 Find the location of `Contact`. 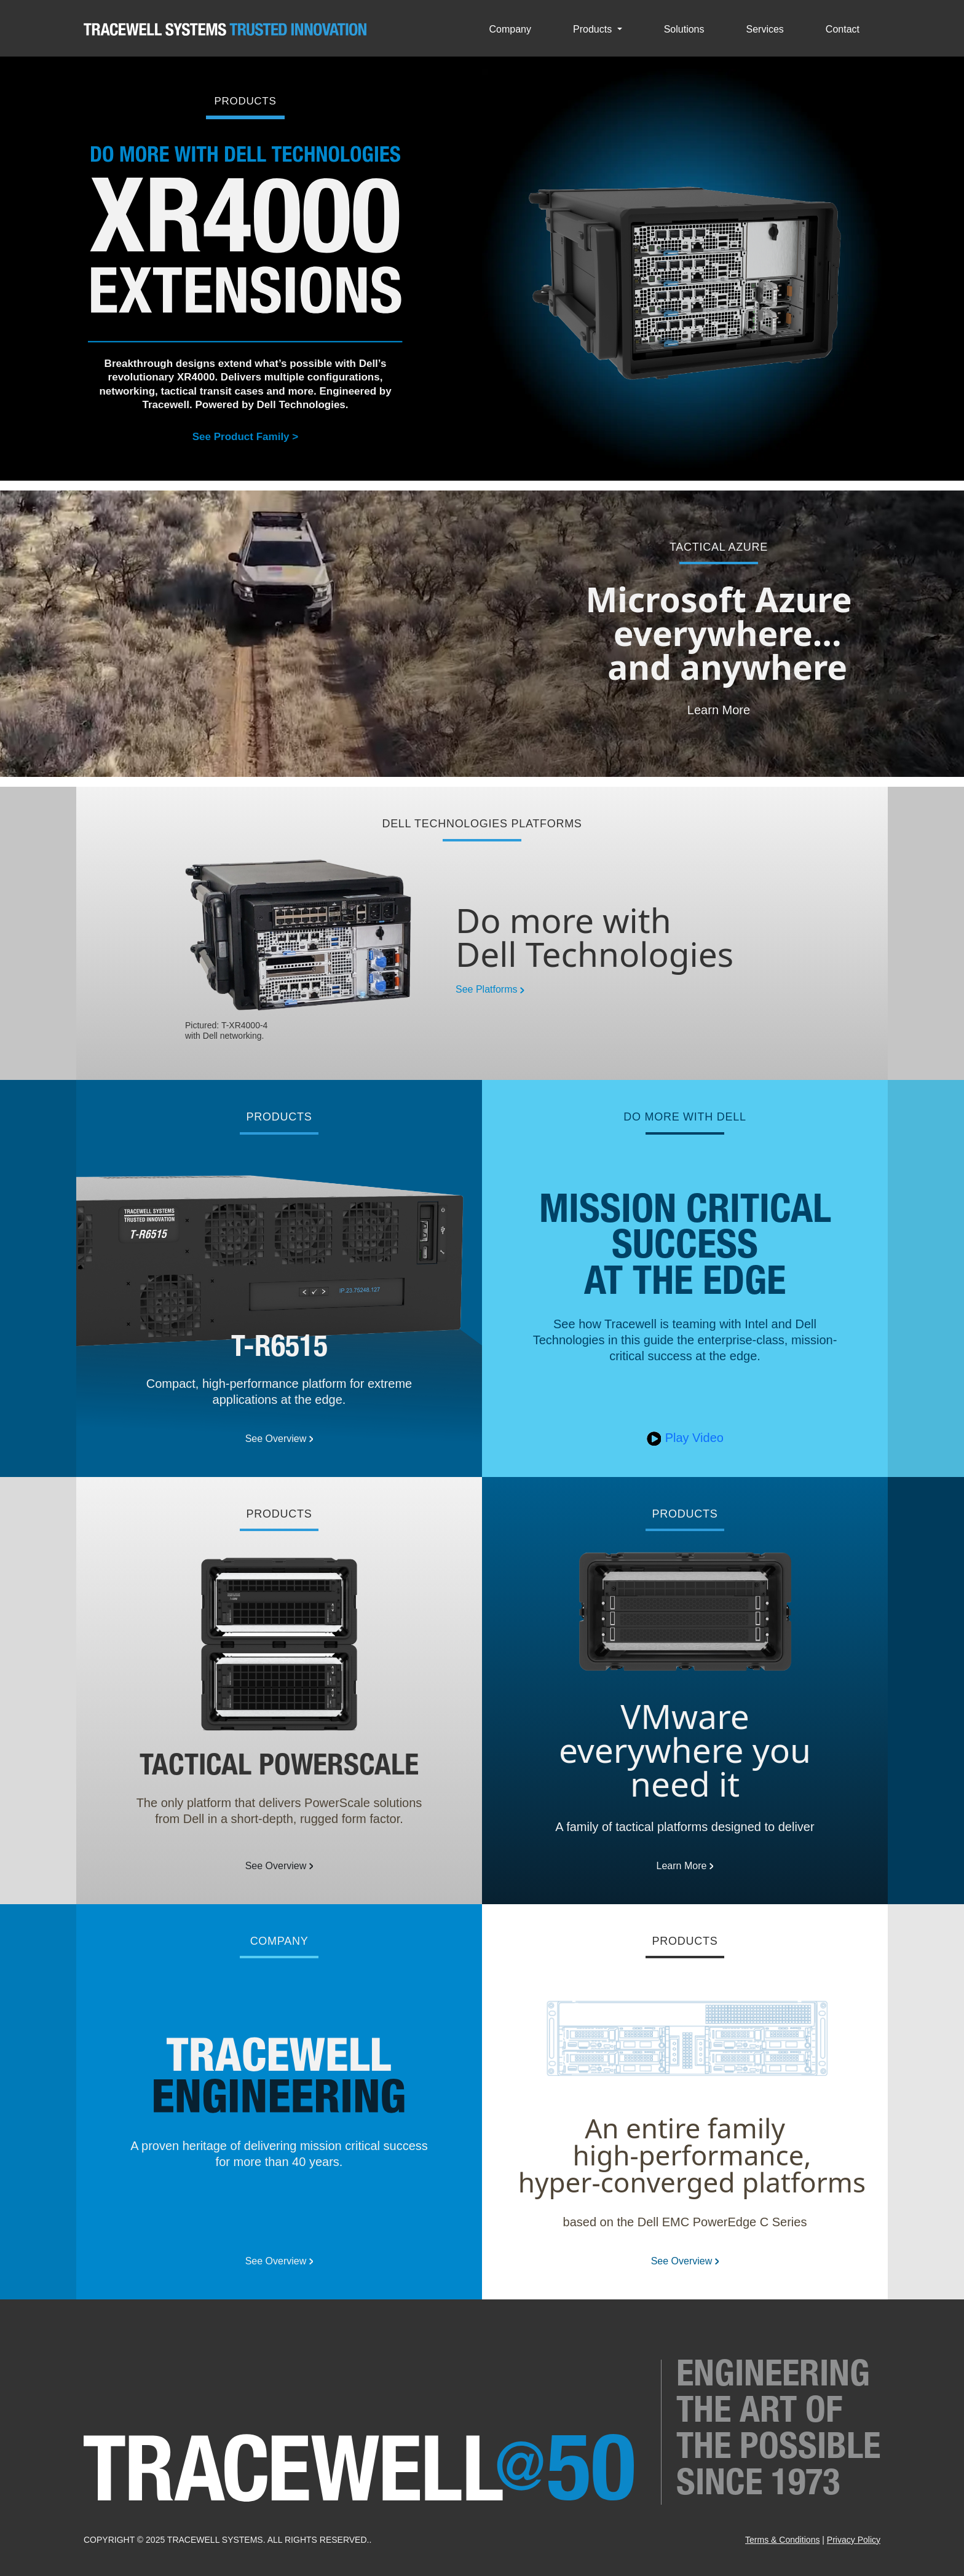

Contact is located at coordinates (842, 29).